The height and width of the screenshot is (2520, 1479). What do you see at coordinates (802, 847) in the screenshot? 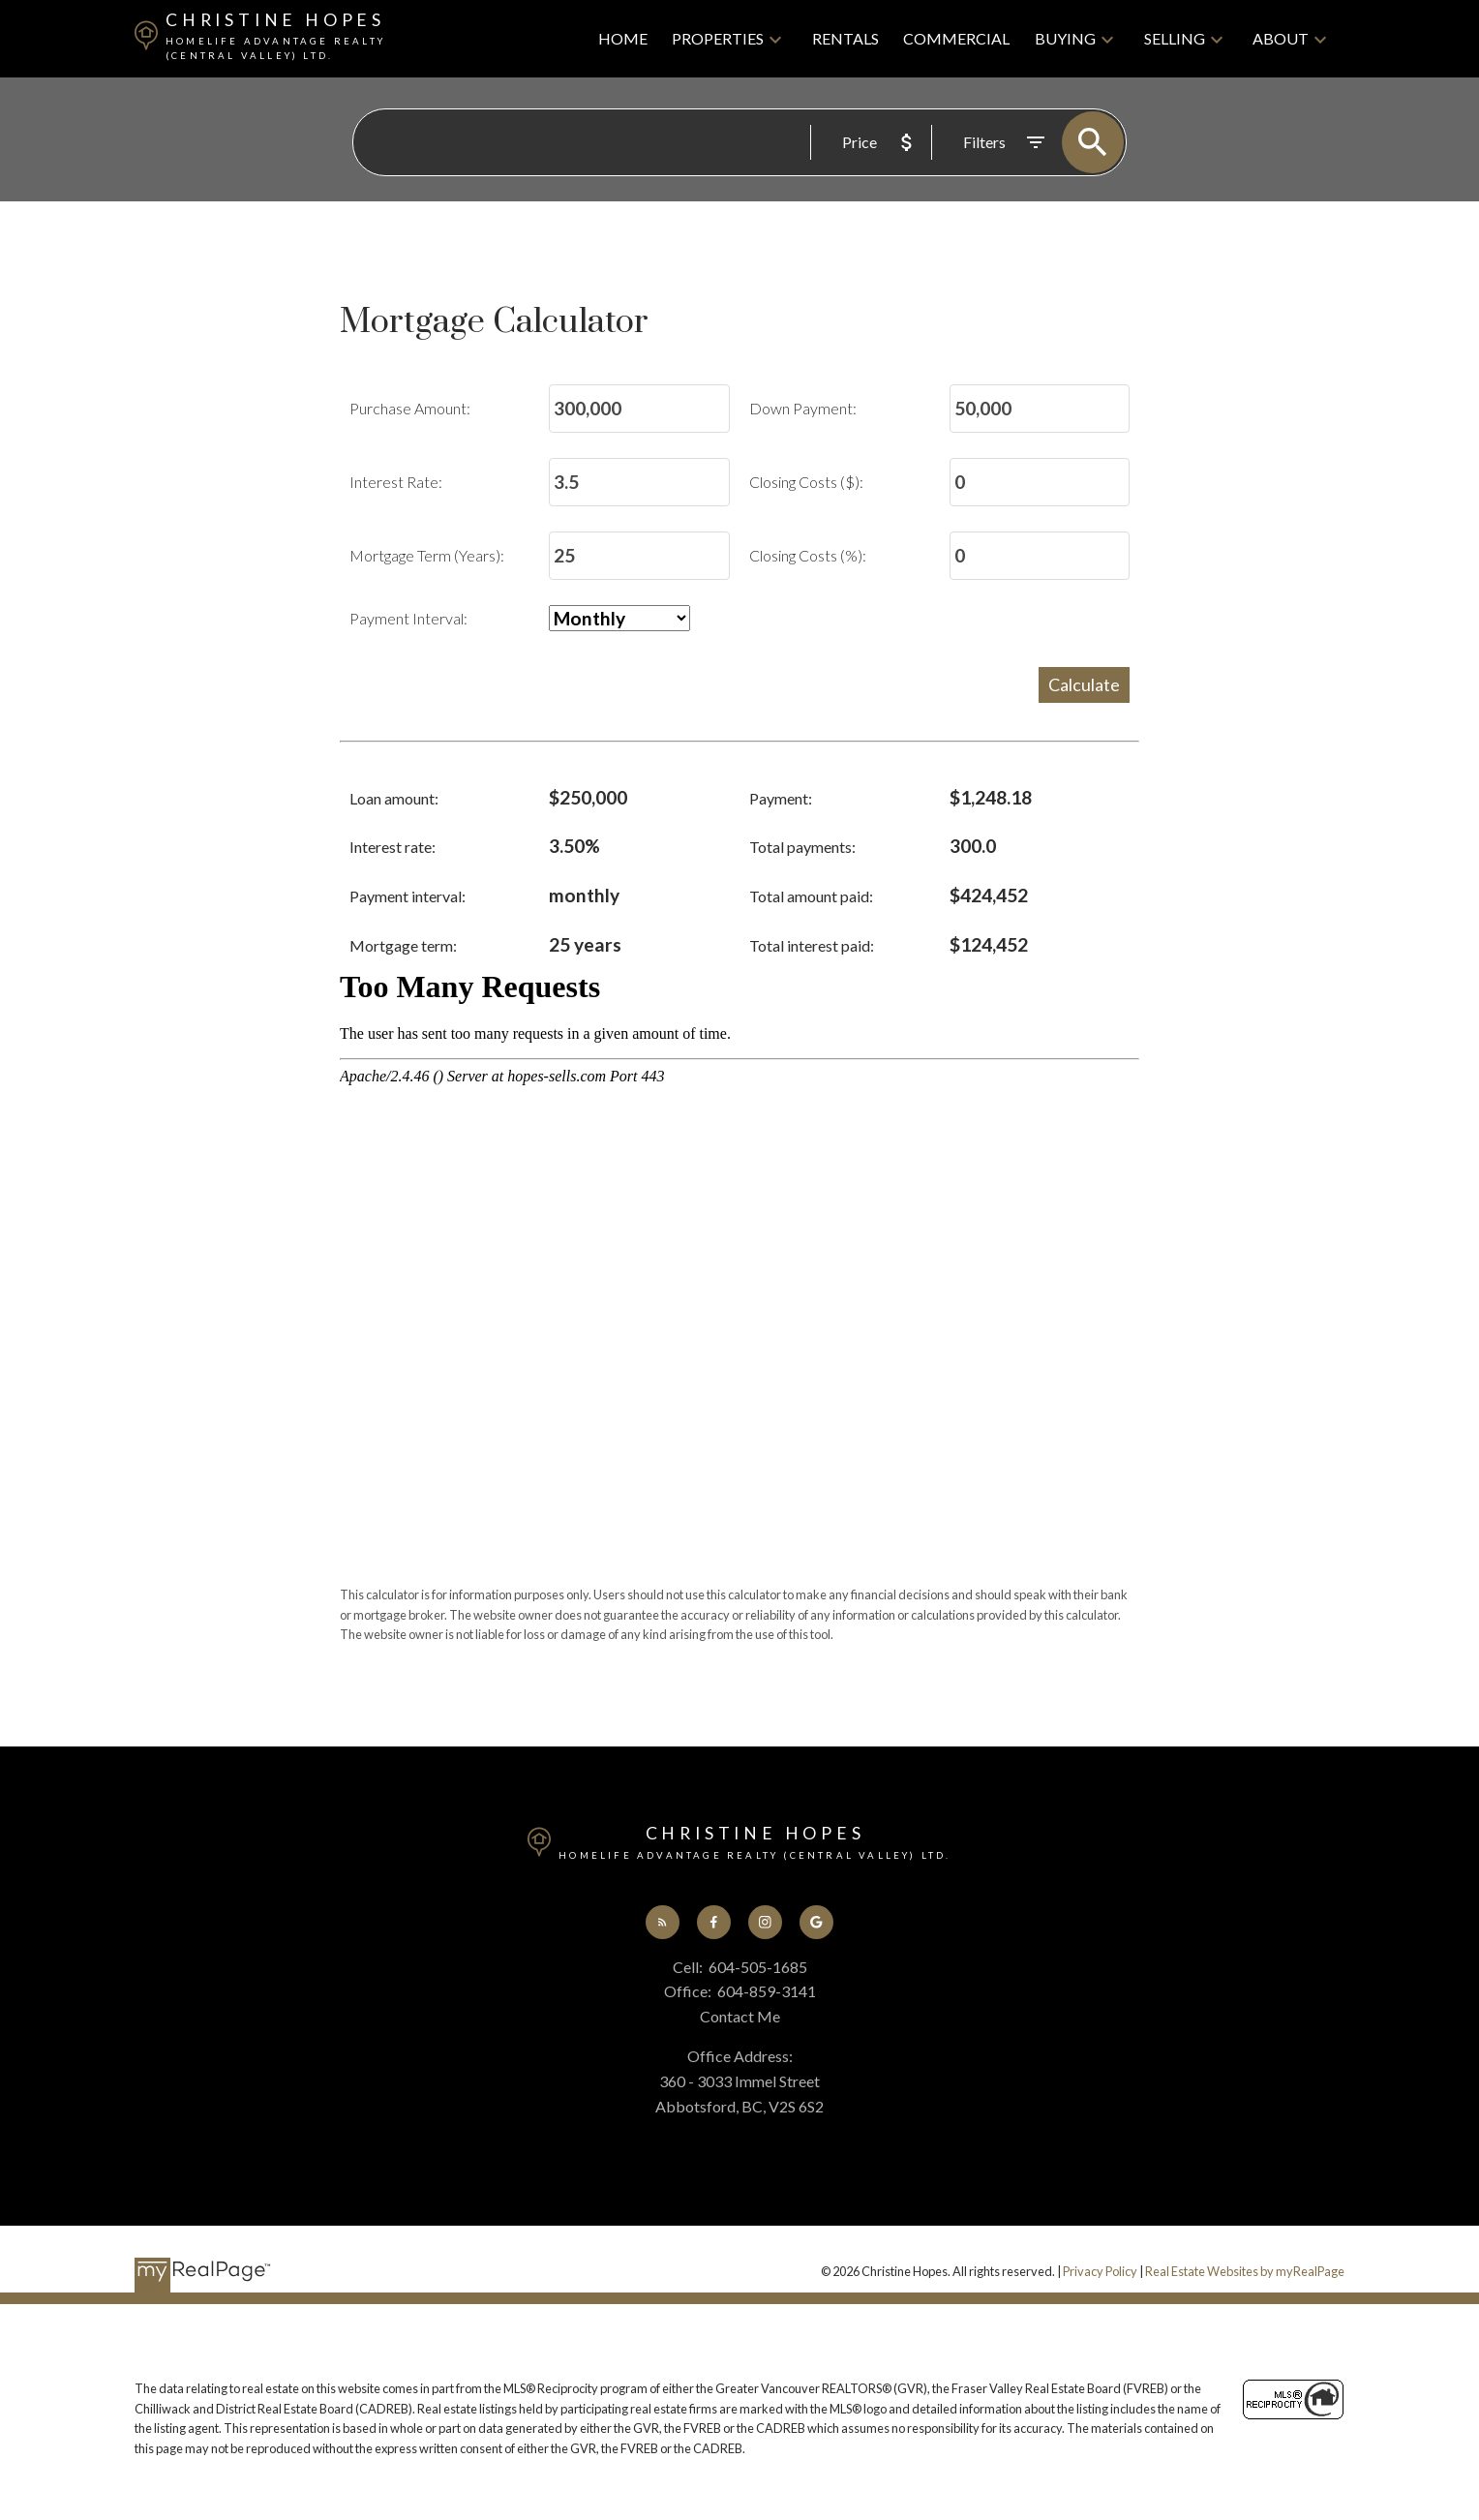
I see `Total payments:` at bounding box center [802, 847].